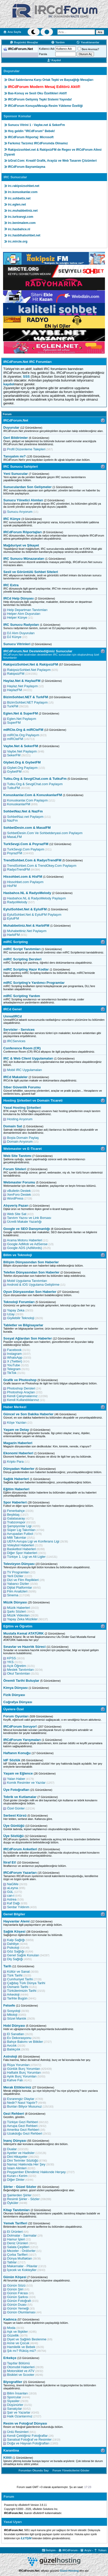 This screenshot has width=108, height=2576. What do you see at coordinates (15, 1198) in the screenshot?
I see `WordPress` at bounding box center [15, 1198].